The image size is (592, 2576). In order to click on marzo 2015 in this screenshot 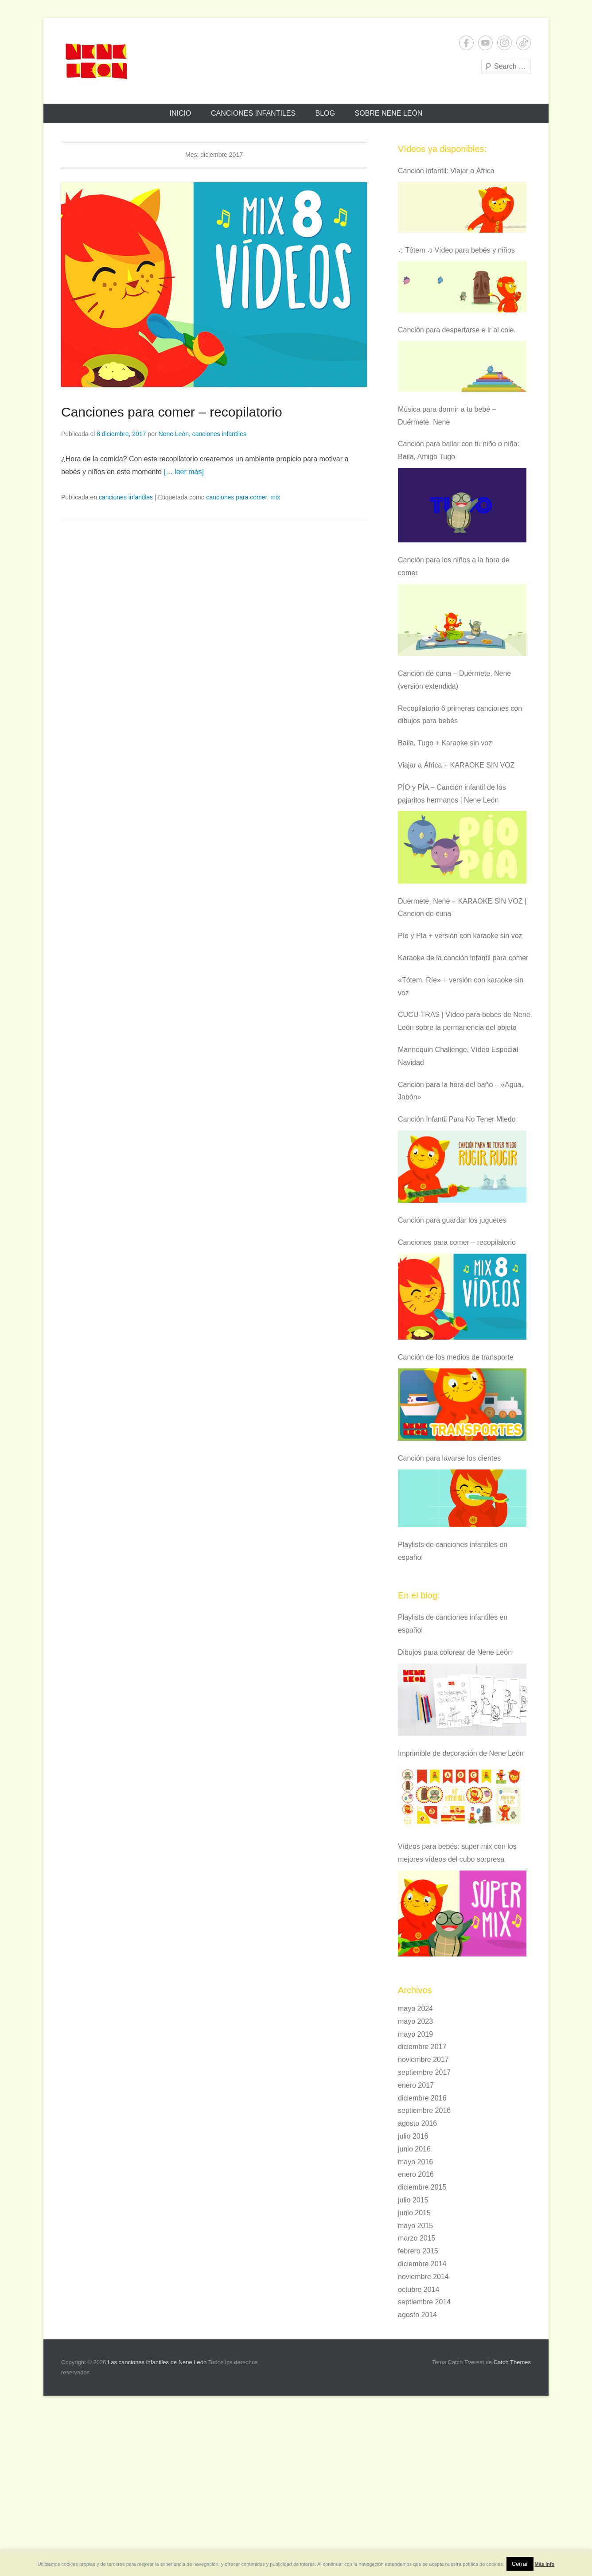, I will do `click(417, 2238)`.